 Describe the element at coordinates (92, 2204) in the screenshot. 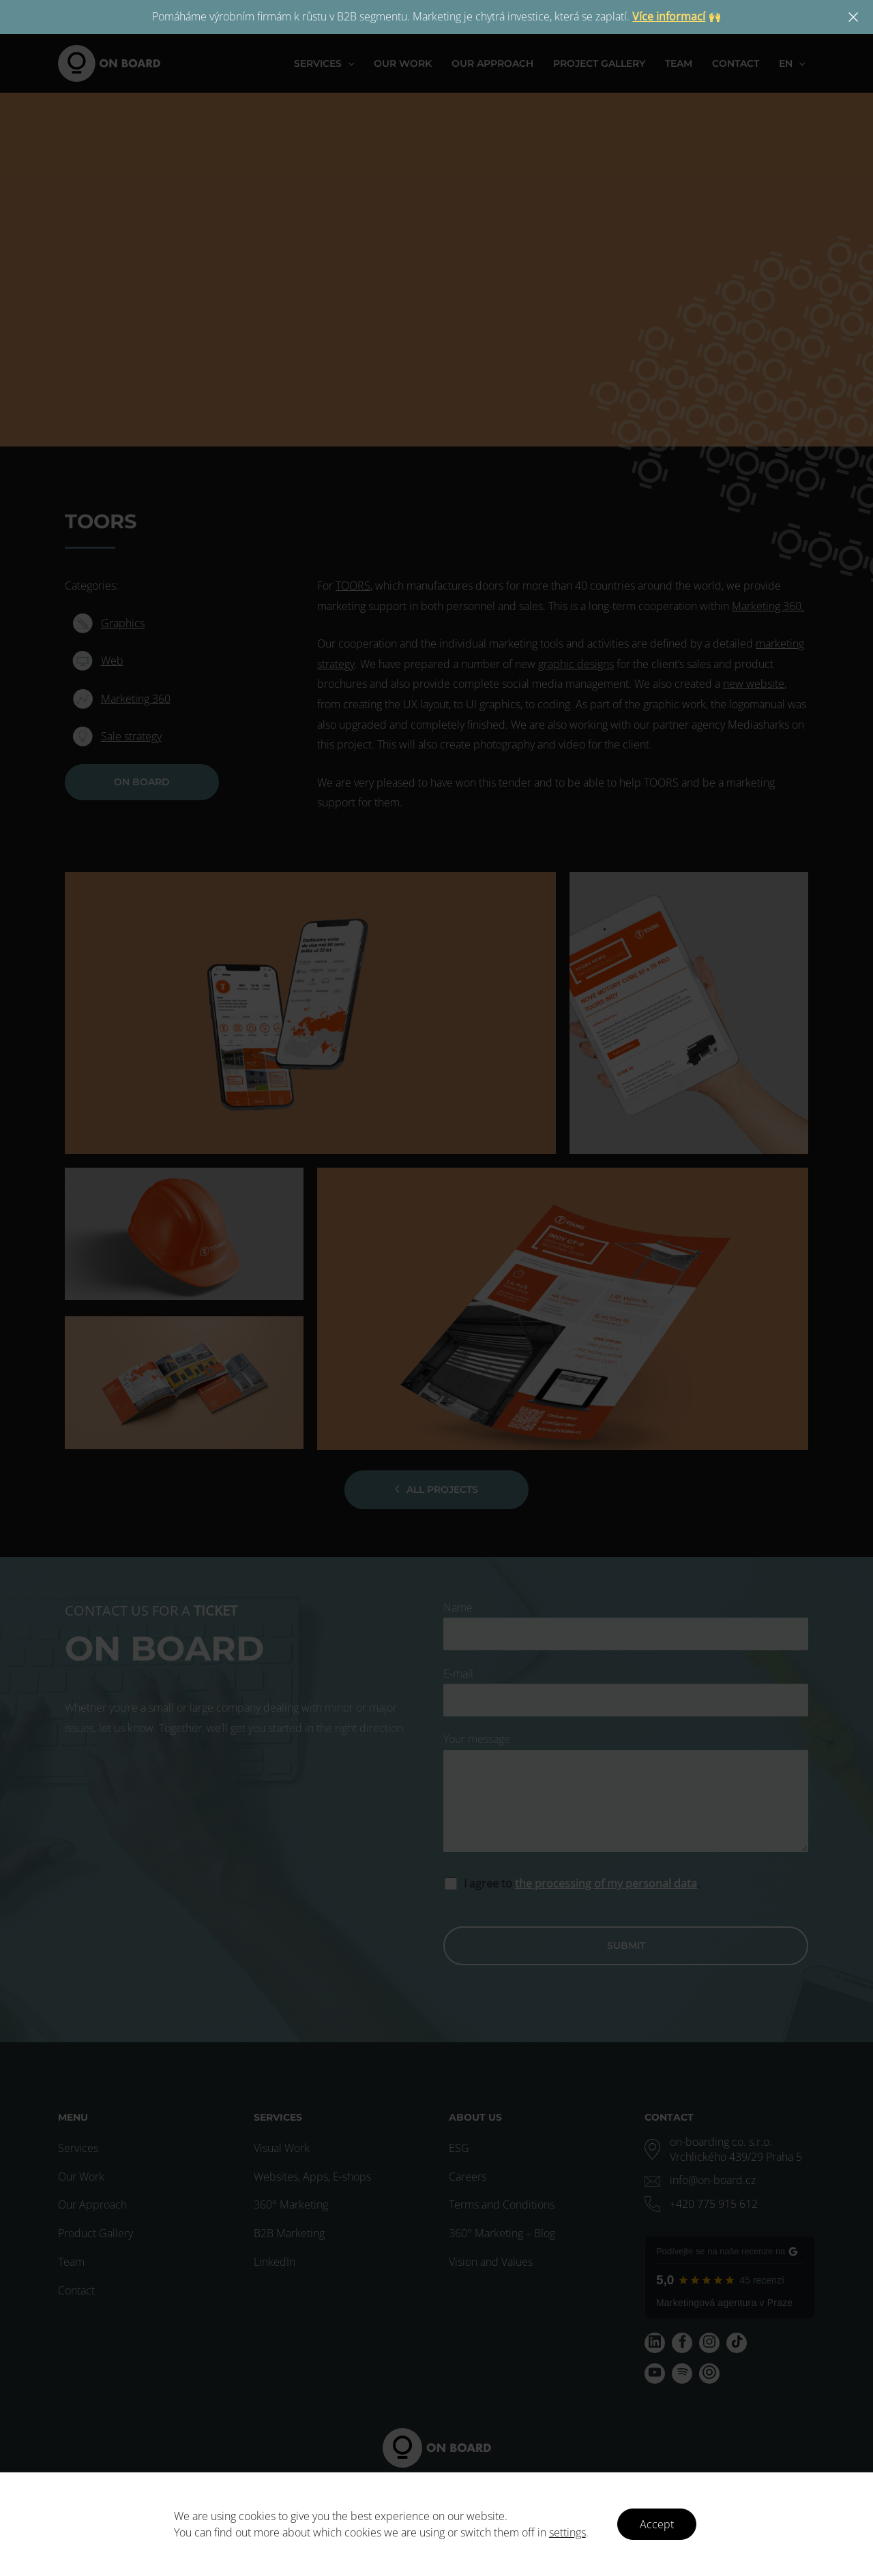

I see `Our Approach` at that location.